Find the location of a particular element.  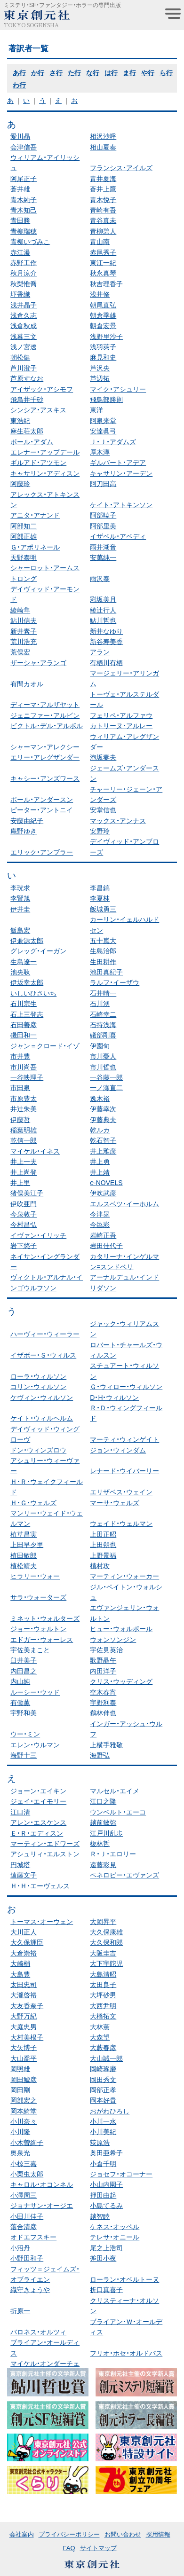

阿泉来堂 is located at coordinates (103, 420).